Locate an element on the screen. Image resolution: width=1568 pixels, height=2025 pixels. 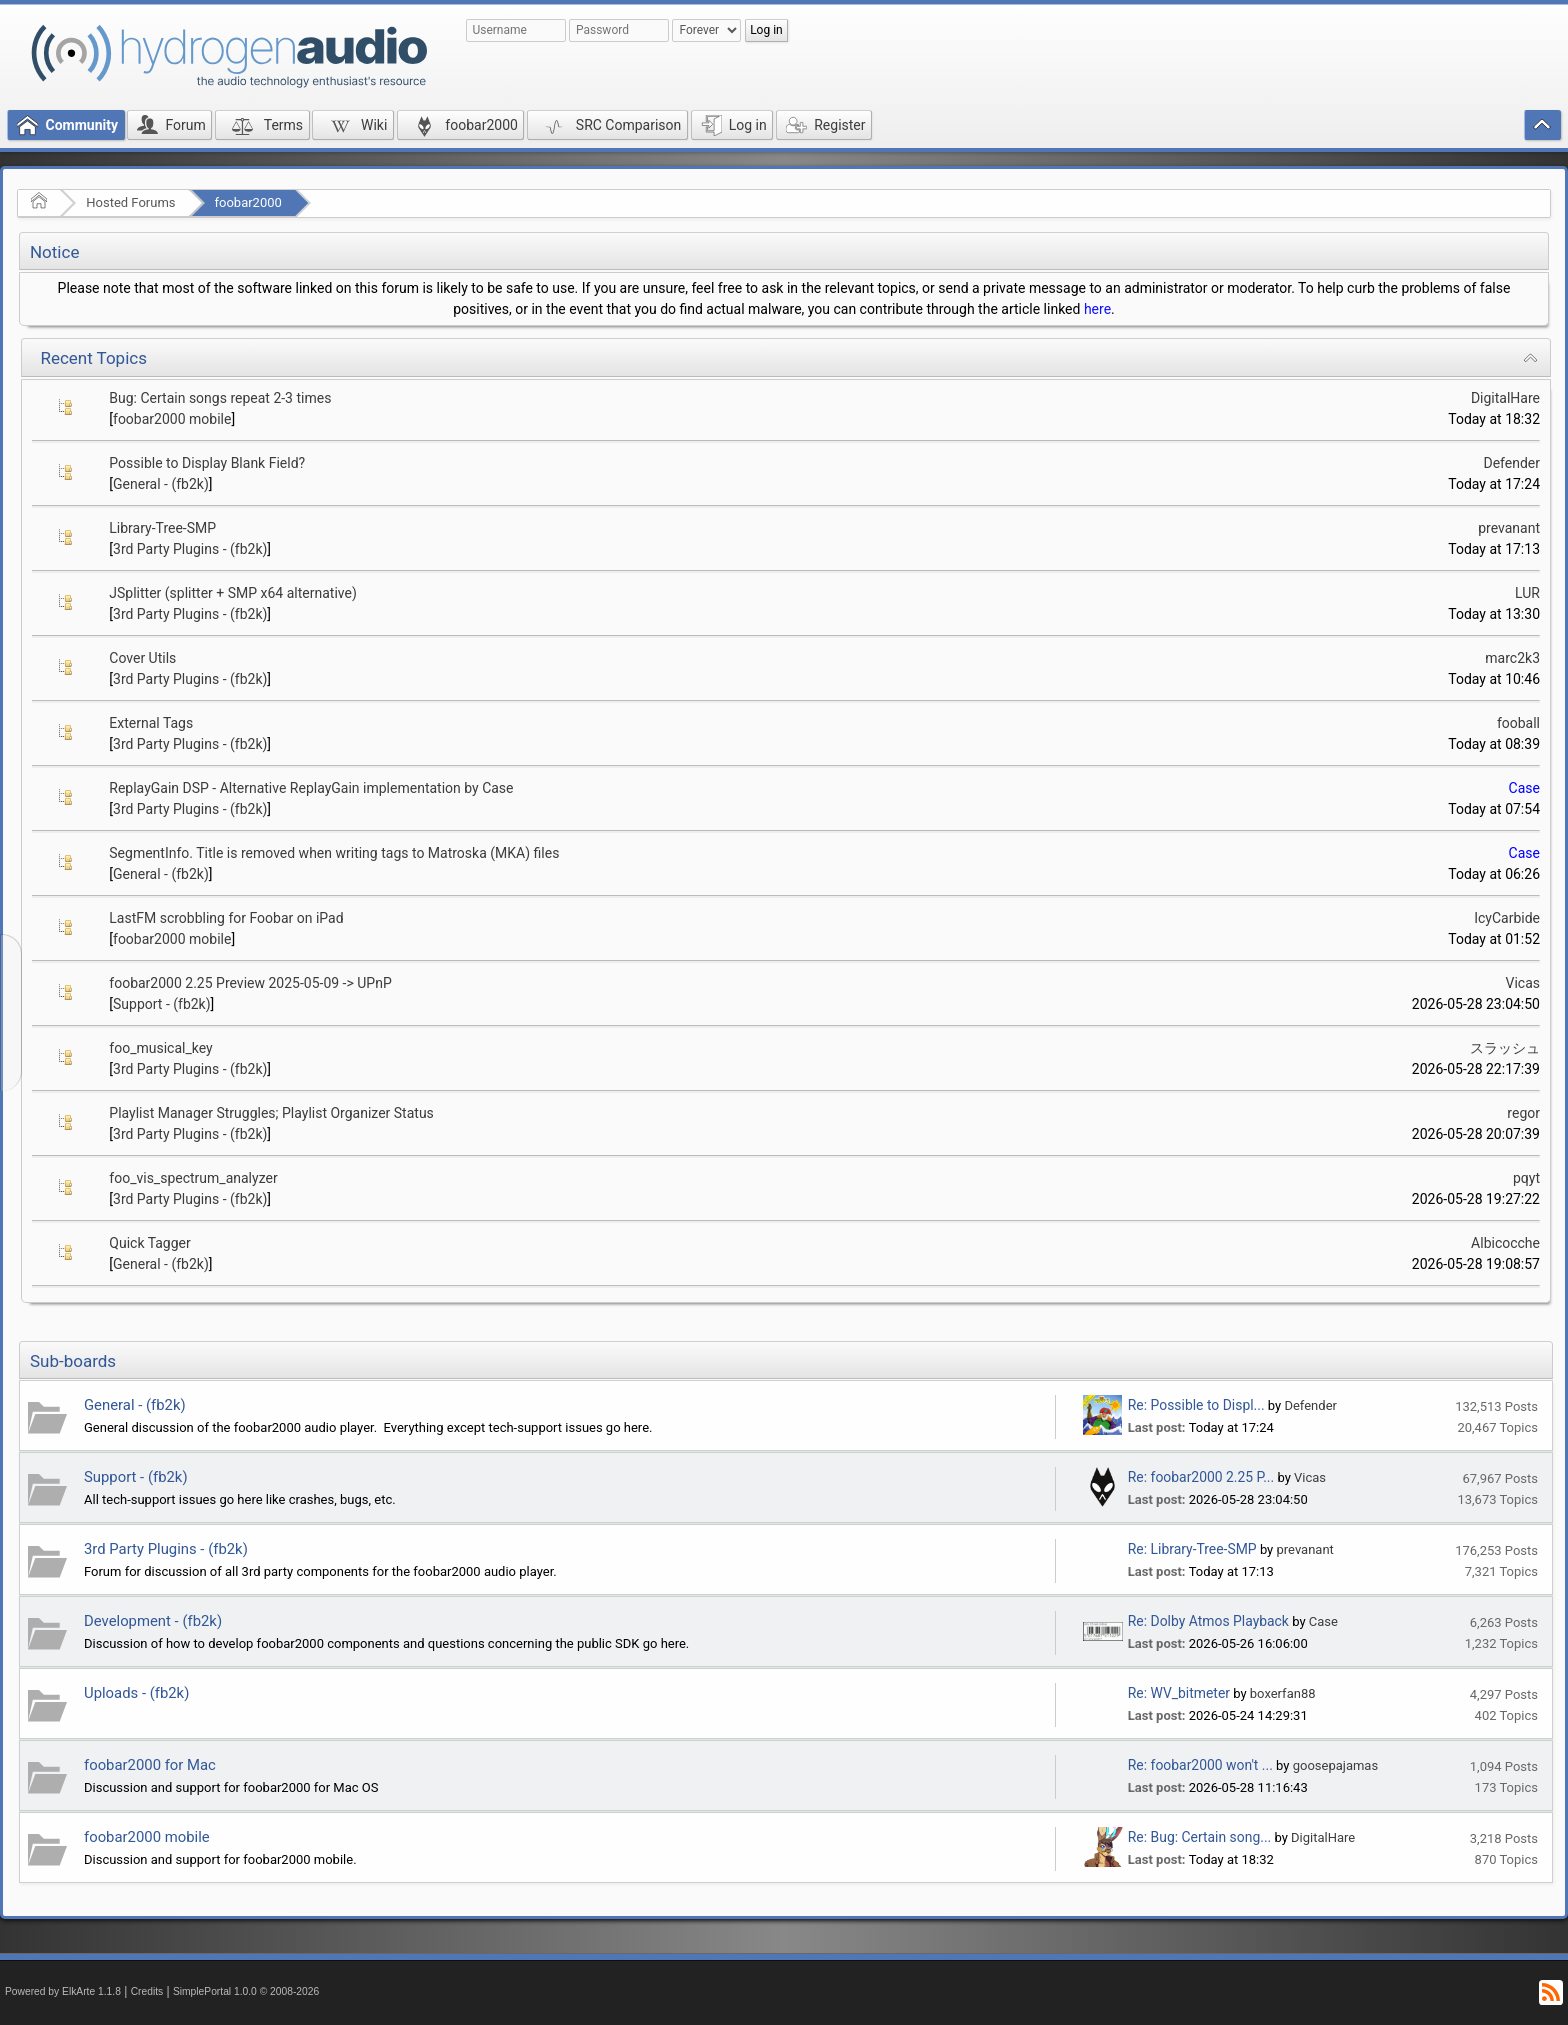
foo_musical_key is located at coordinates (160, 1048).